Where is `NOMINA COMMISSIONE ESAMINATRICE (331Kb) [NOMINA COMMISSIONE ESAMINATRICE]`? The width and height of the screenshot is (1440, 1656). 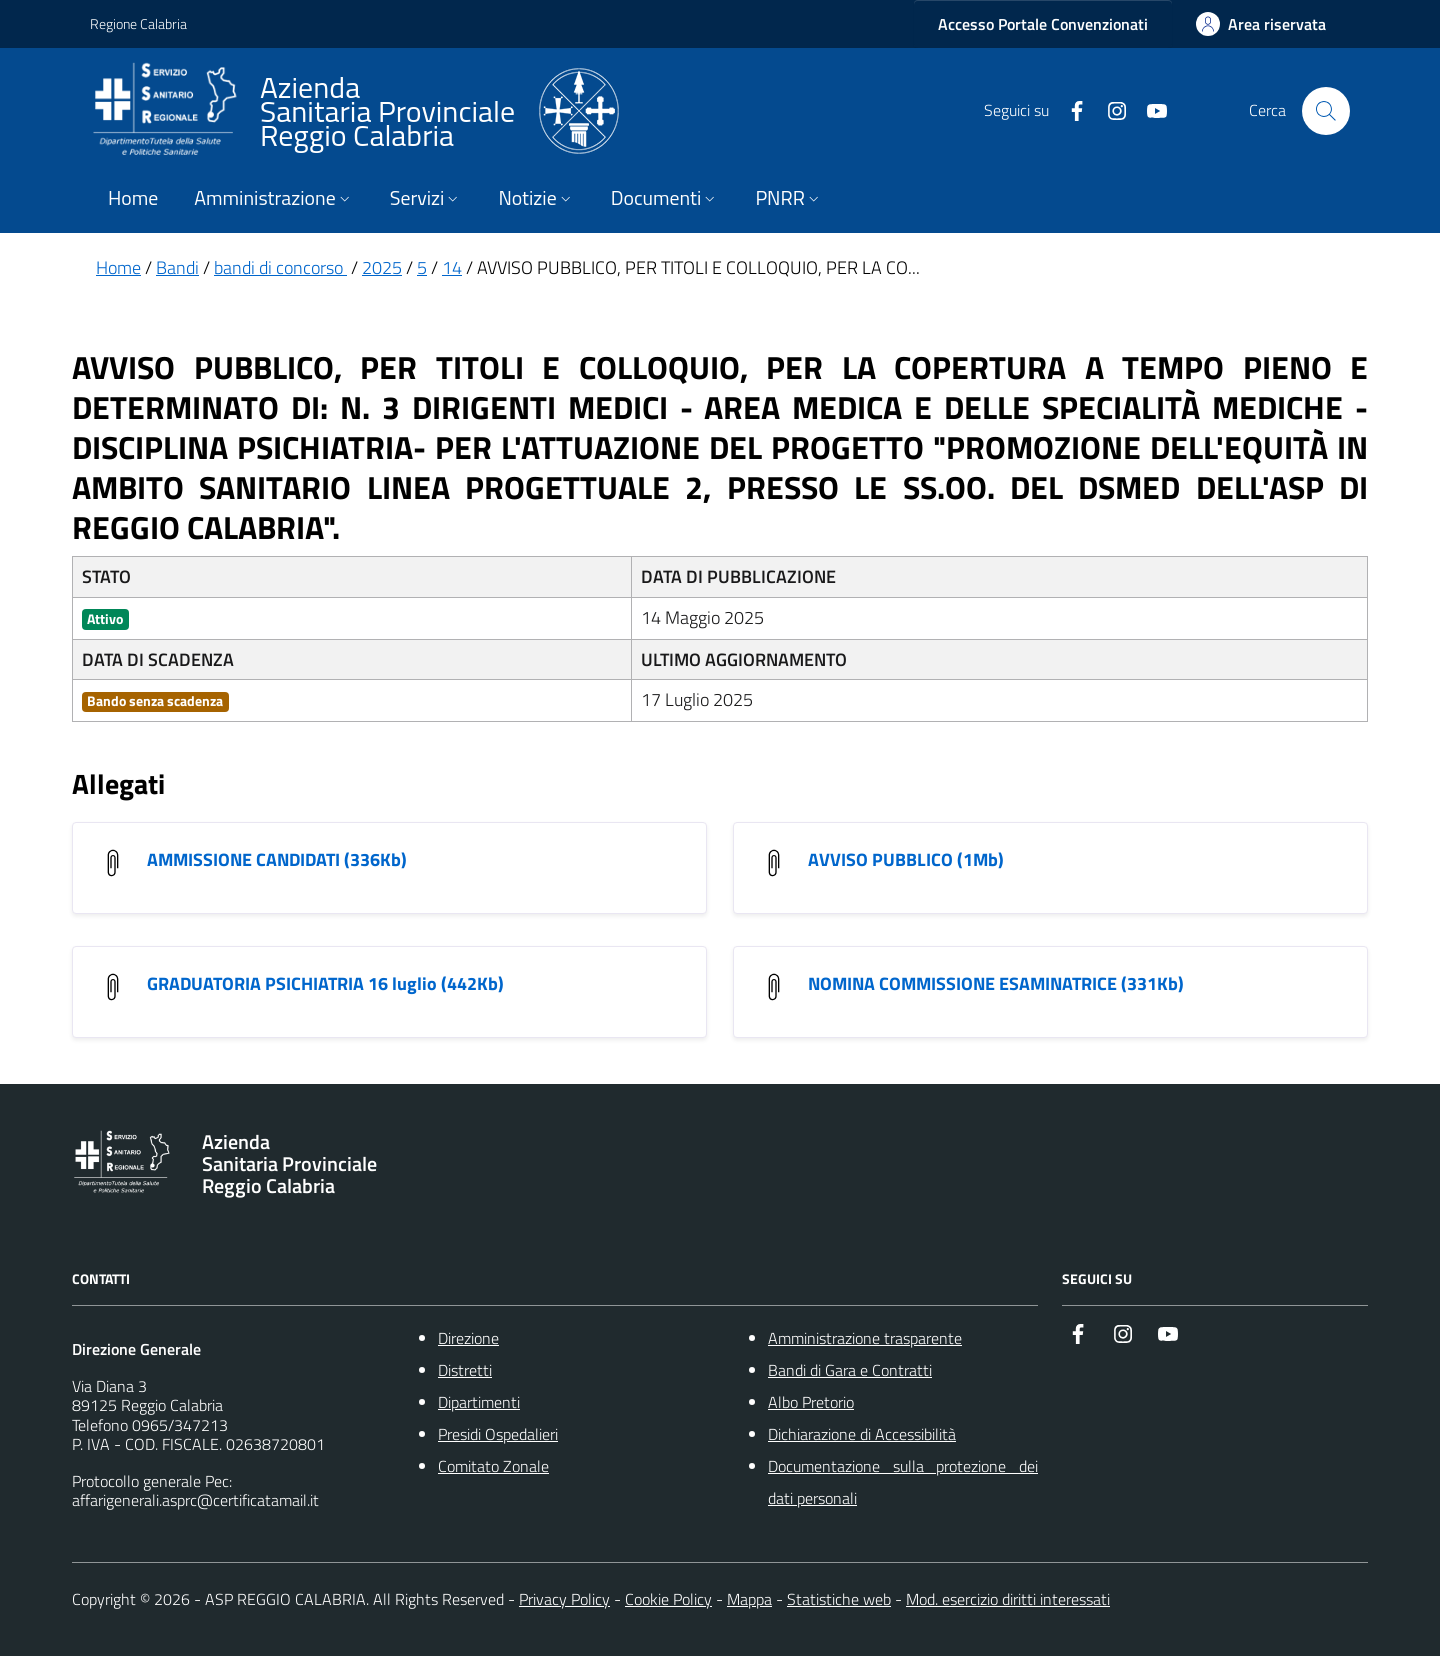 NOMINA COMMISSIONE ESAMINATRICE (331Kb) [NOMINA COMMISSIONE ESAMINATRICE] is located at coordinates (996, 983).